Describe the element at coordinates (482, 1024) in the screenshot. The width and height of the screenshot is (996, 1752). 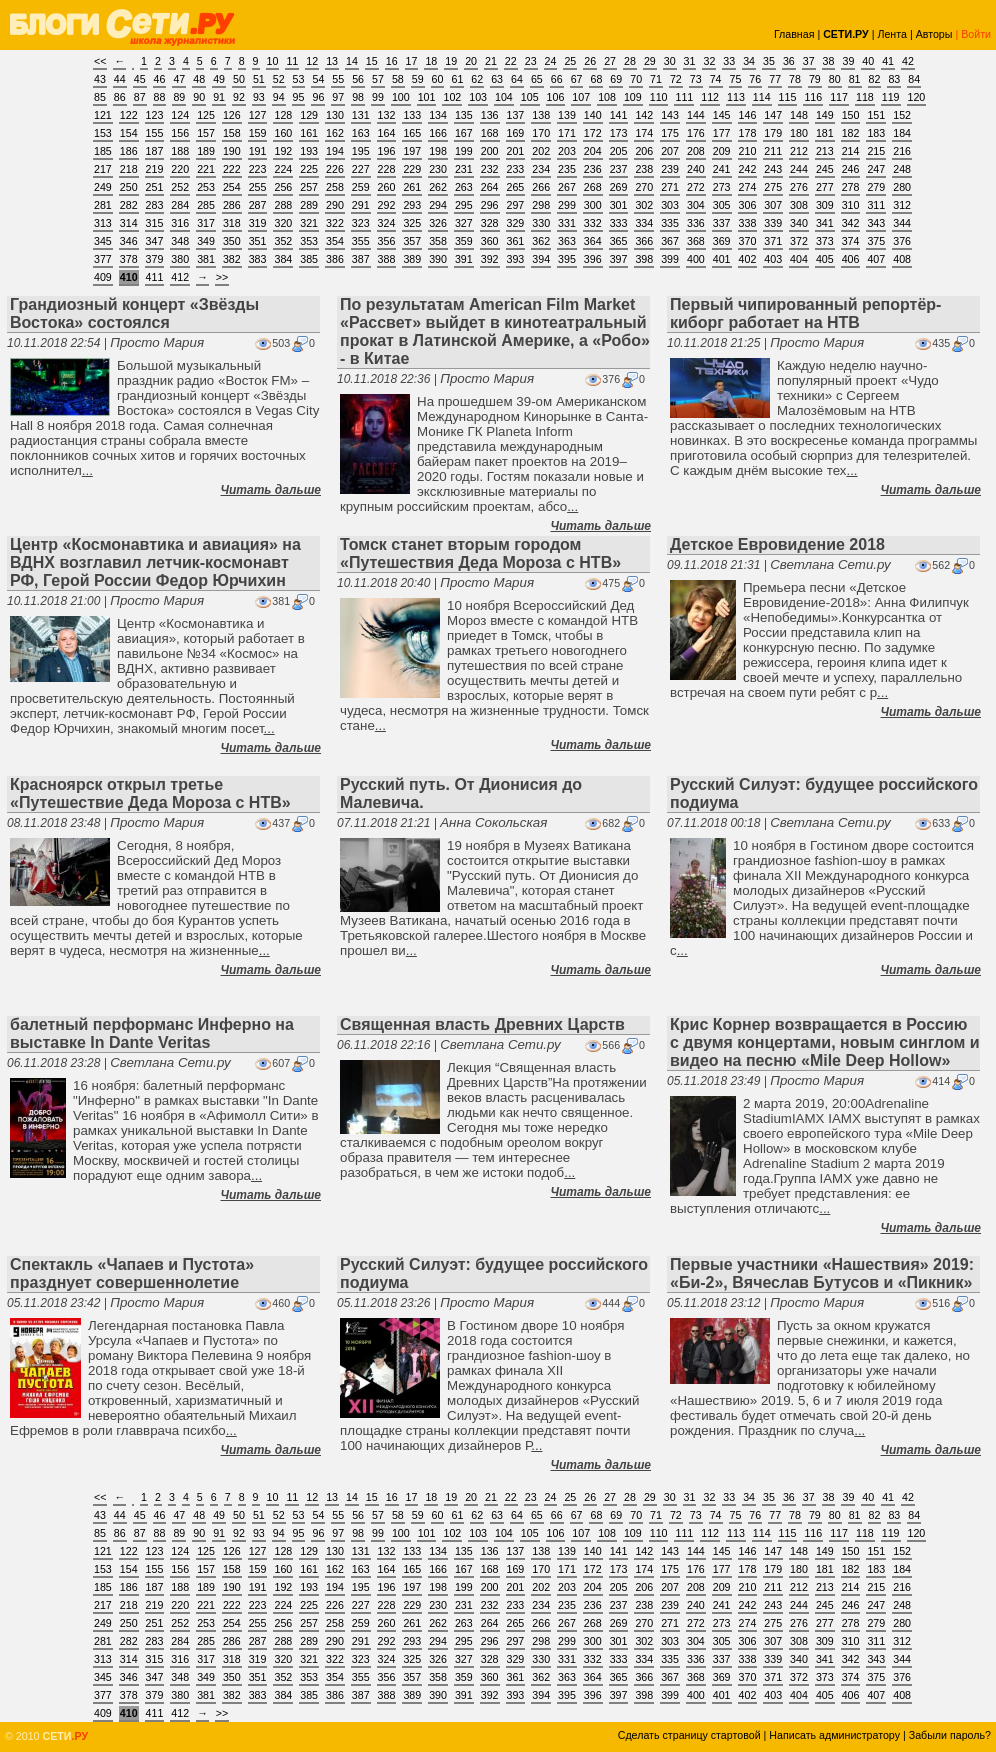
I see `Священная власть Древних Царств` at that location.